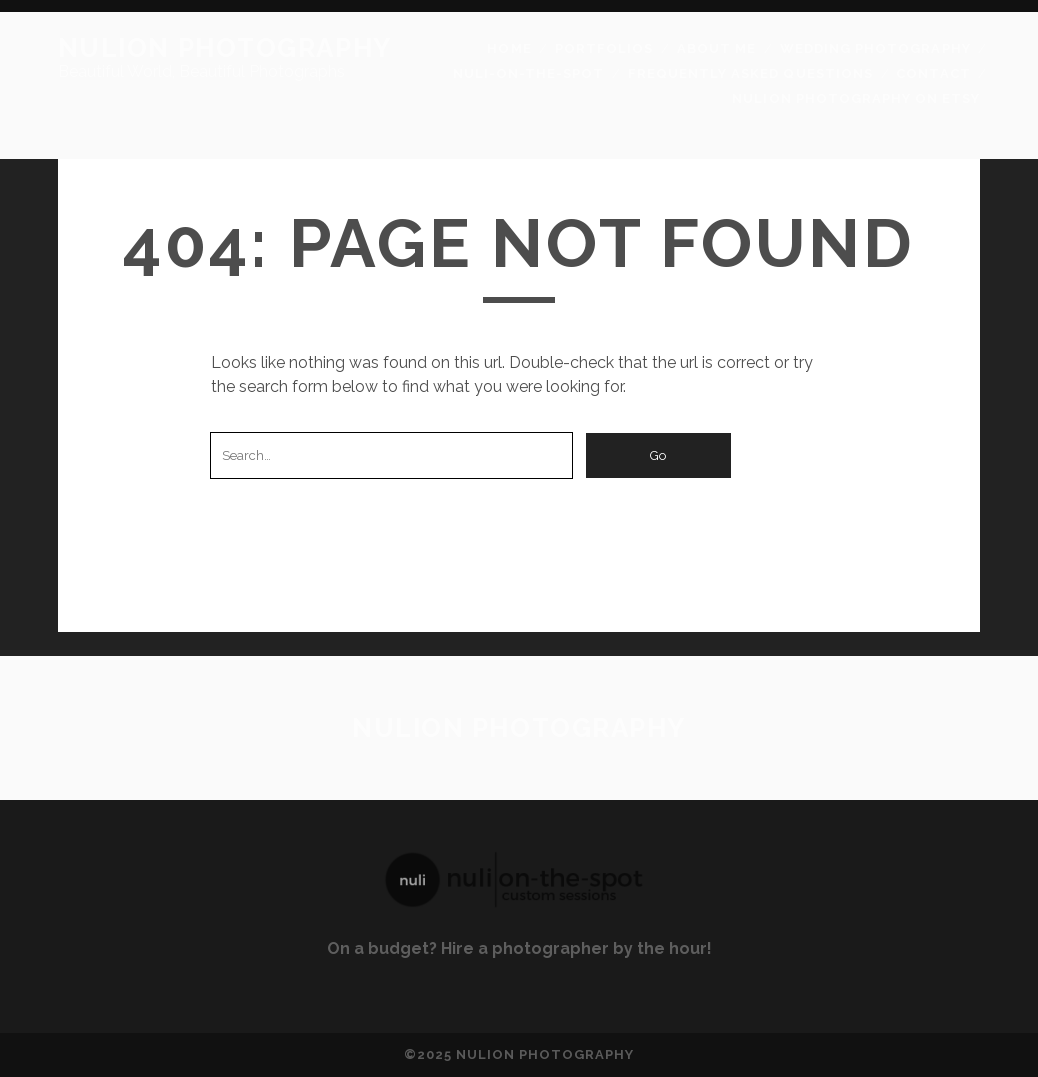 This screenshot has width=1038, height=1077. What do you see at coordinates (225, 48) in the screenshot?
I see `Nulion Photography` at bounding box center [225, 48].